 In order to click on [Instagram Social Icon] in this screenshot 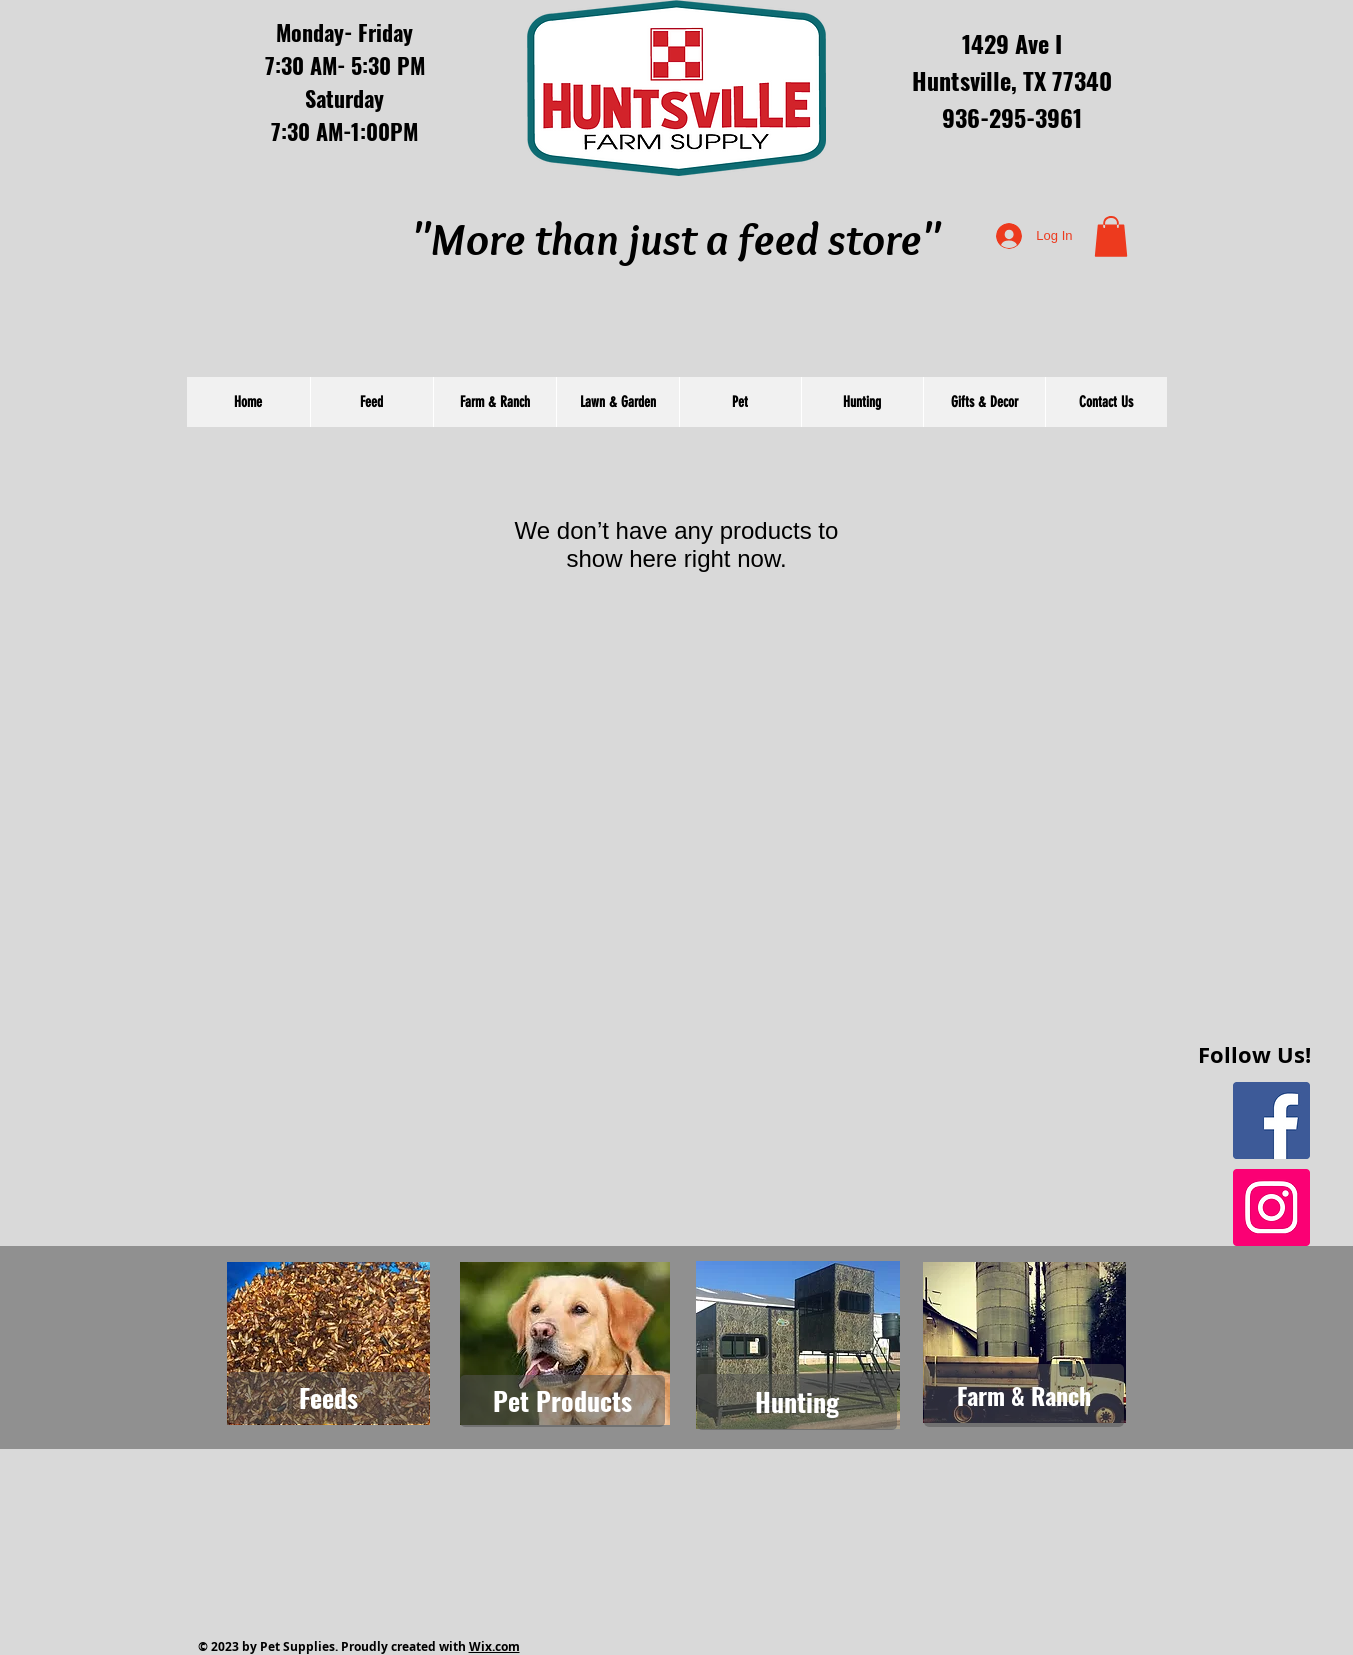, I will do `click(1271, 1207)`.